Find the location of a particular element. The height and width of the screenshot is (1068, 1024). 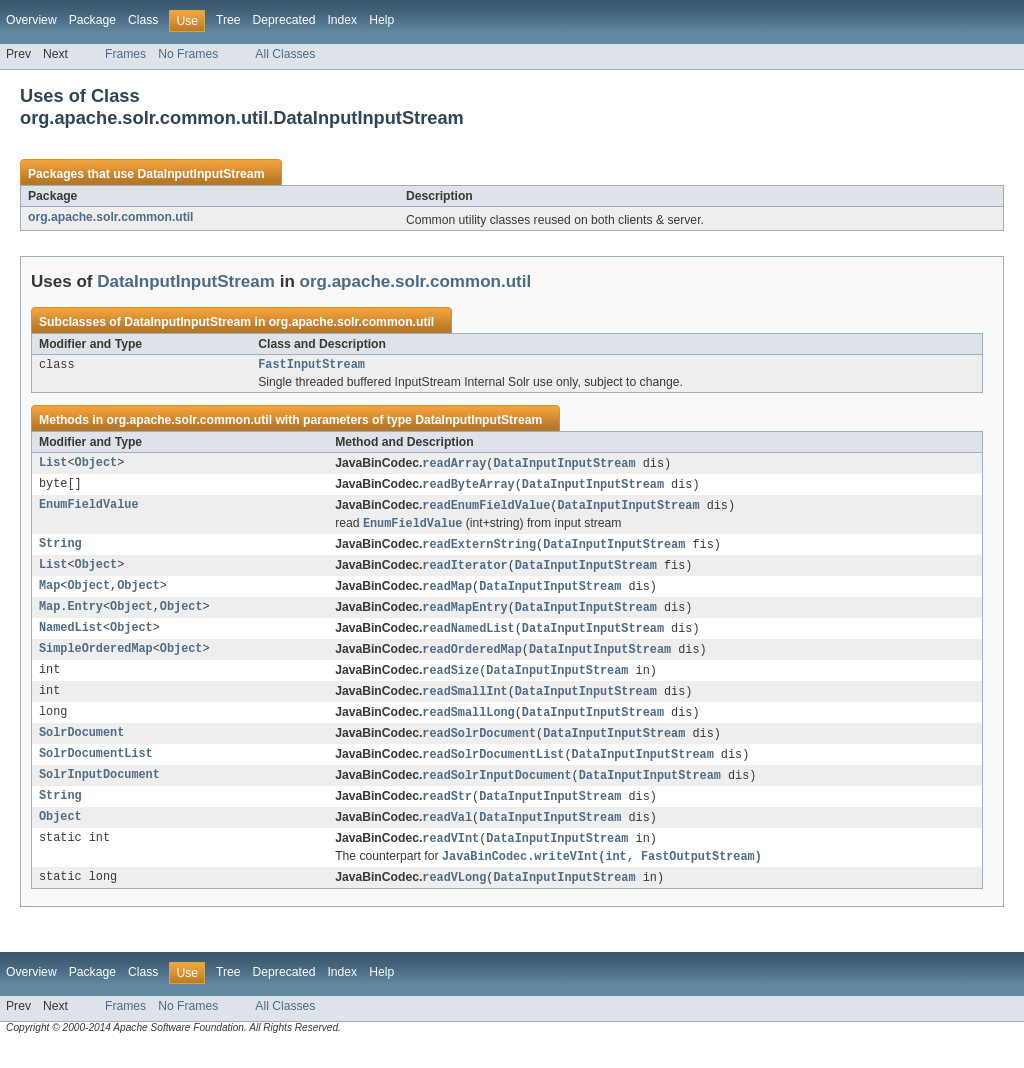

SolrDocument is located at coordinates (81, 749).